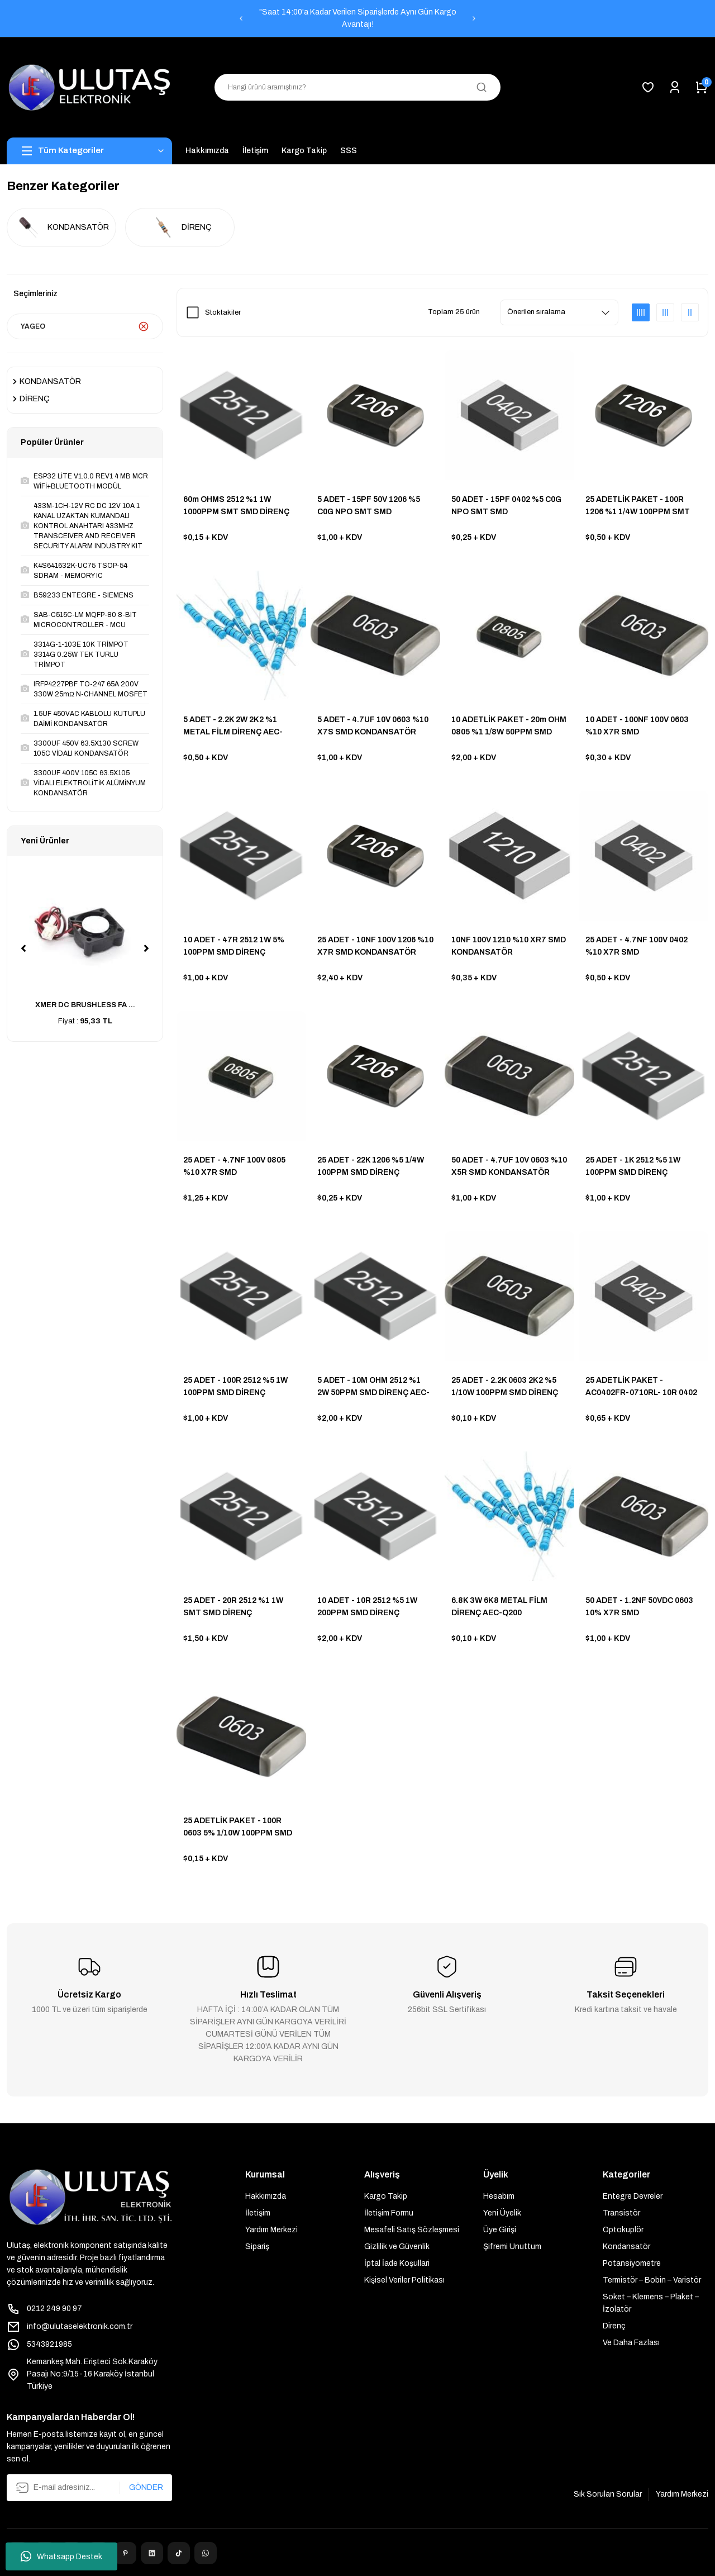 The height and width of the screenshot is (2576, 715). What do you see at coordinates (89, 87) in the screenshot?
I see `[Logo]` at bounding box center [89, 87].